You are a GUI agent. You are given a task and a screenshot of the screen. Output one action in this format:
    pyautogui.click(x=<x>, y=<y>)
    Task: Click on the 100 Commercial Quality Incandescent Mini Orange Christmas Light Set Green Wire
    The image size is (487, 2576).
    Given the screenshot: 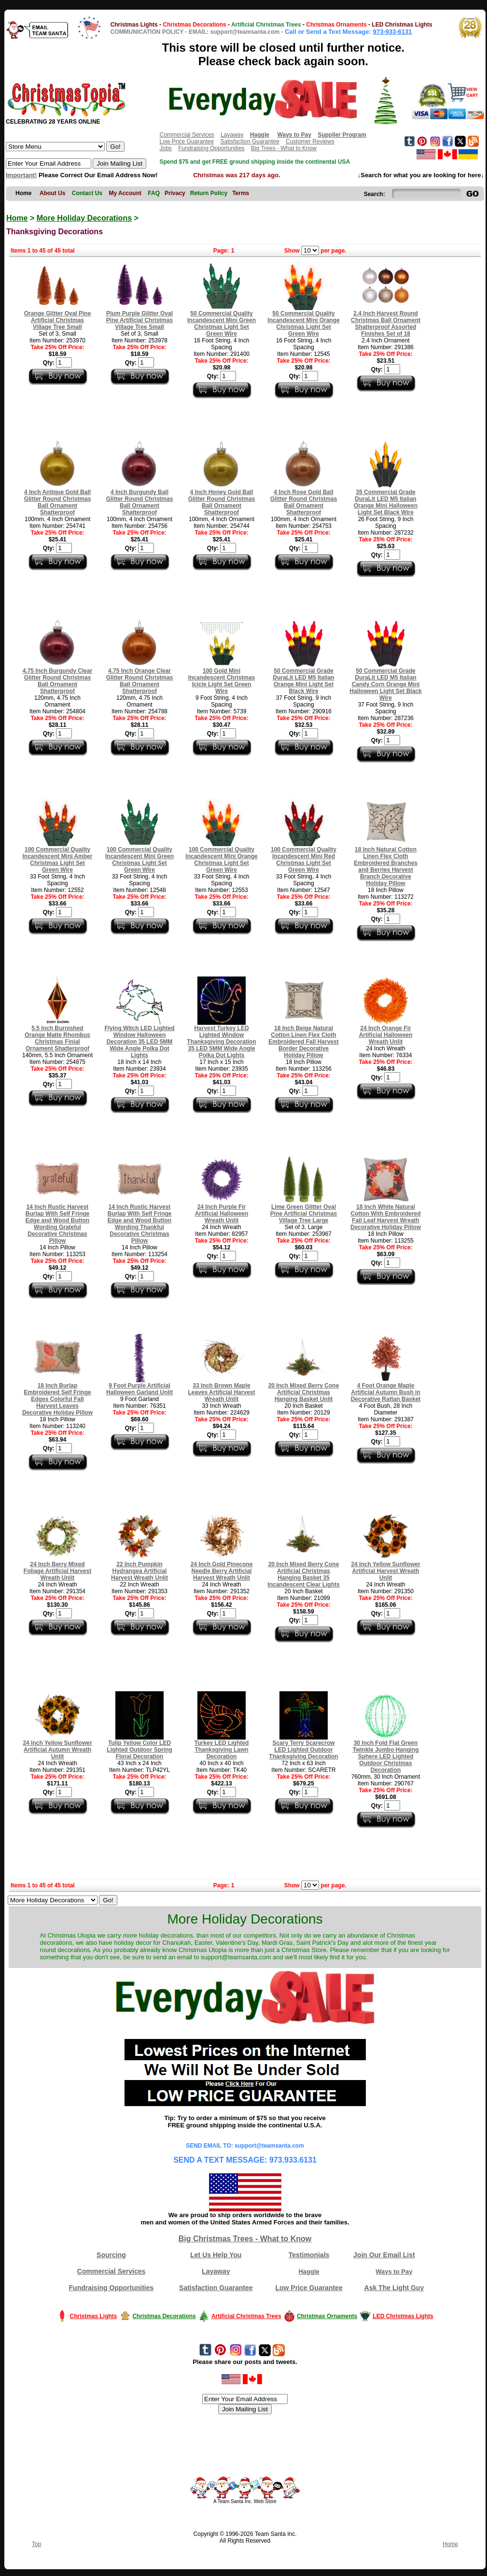 What is the action you would take?
    pyautogui.click(x=221, y=859)
    